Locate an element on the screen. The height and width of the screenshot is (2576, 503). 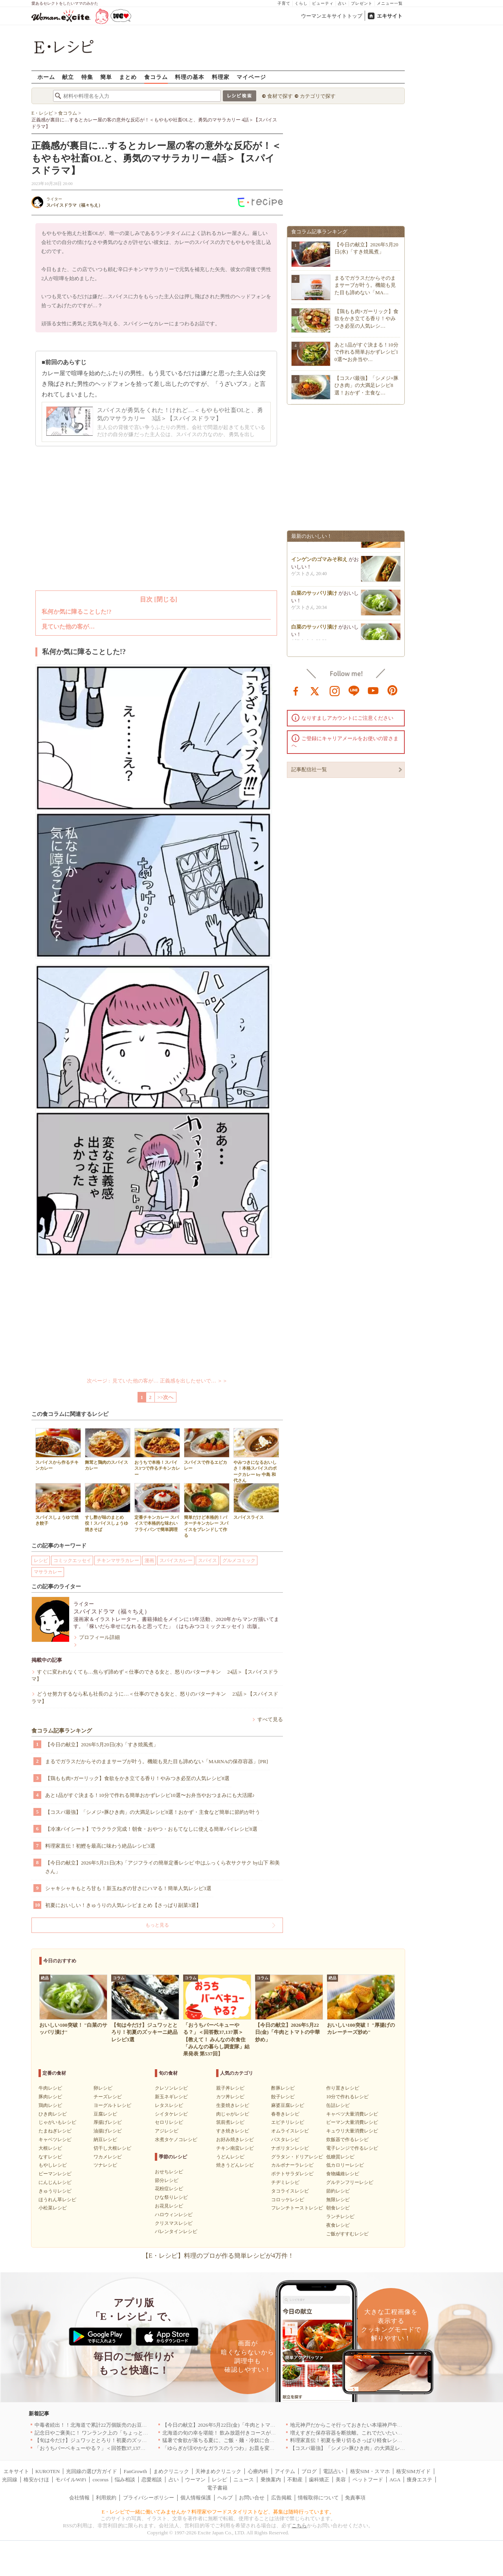
10分で作れるレシピ is located at coordinates (347, 2096).